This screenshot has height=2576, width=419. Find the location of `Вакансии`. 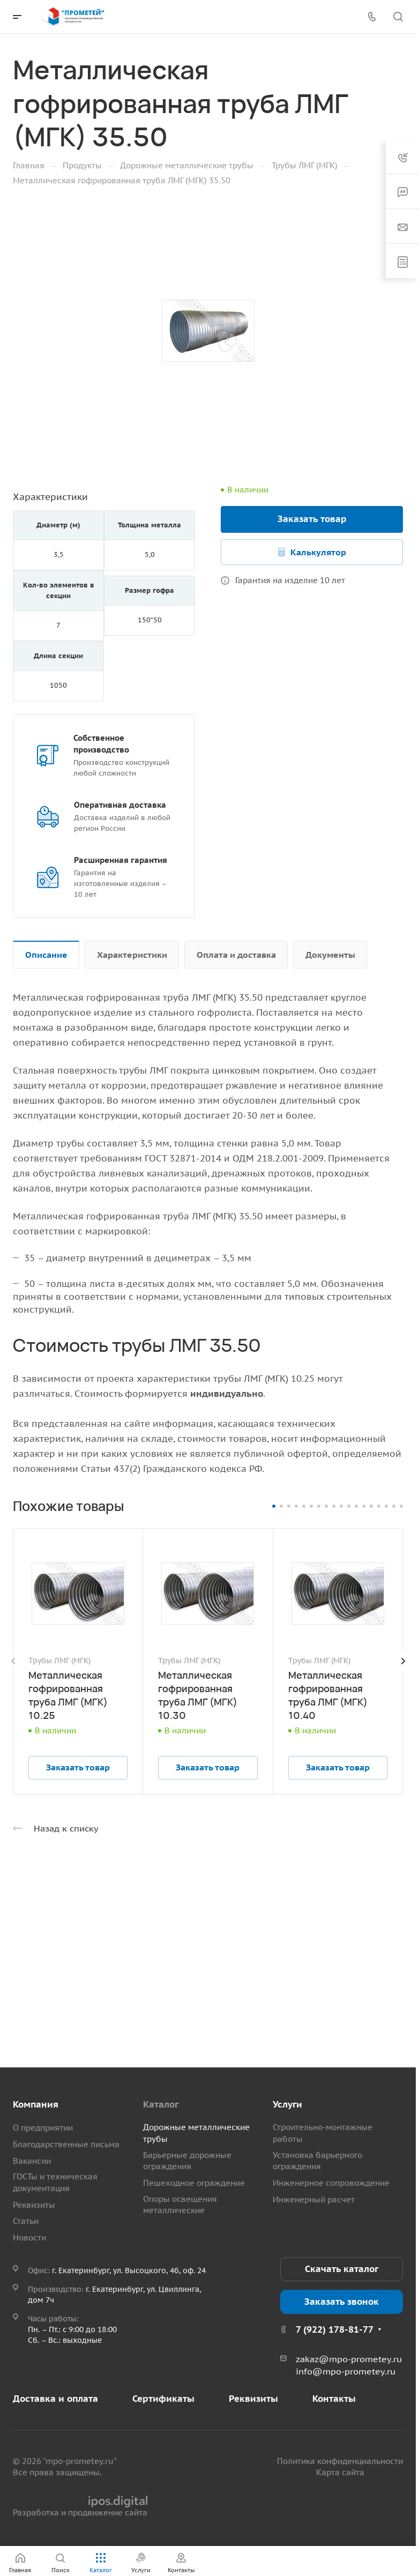

Вакансии is located at coordinates (32, 2161).